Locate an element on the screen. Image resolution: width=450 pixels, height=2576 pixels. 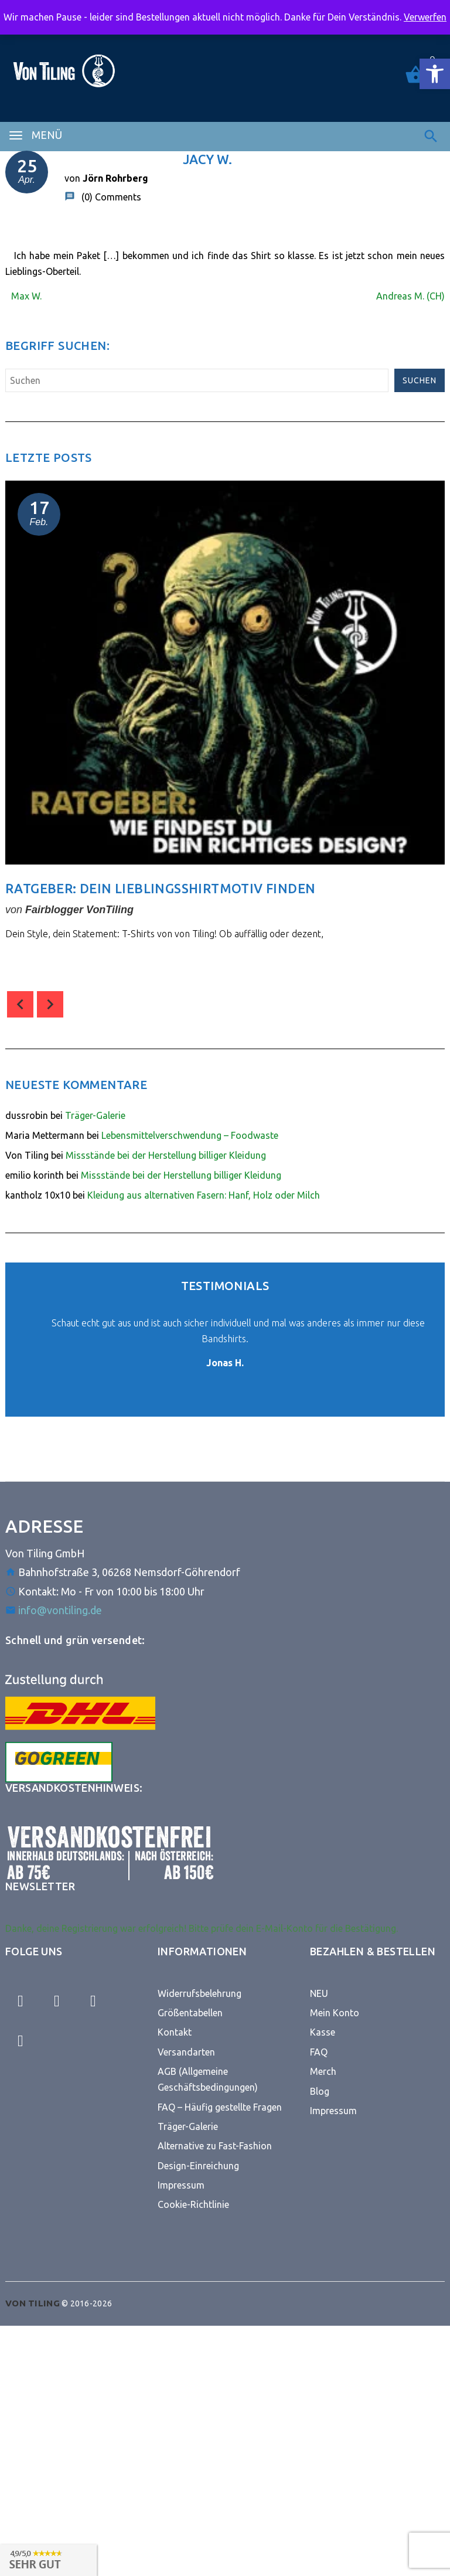
Kontakt [link] is located at coordinates (175, 2032).